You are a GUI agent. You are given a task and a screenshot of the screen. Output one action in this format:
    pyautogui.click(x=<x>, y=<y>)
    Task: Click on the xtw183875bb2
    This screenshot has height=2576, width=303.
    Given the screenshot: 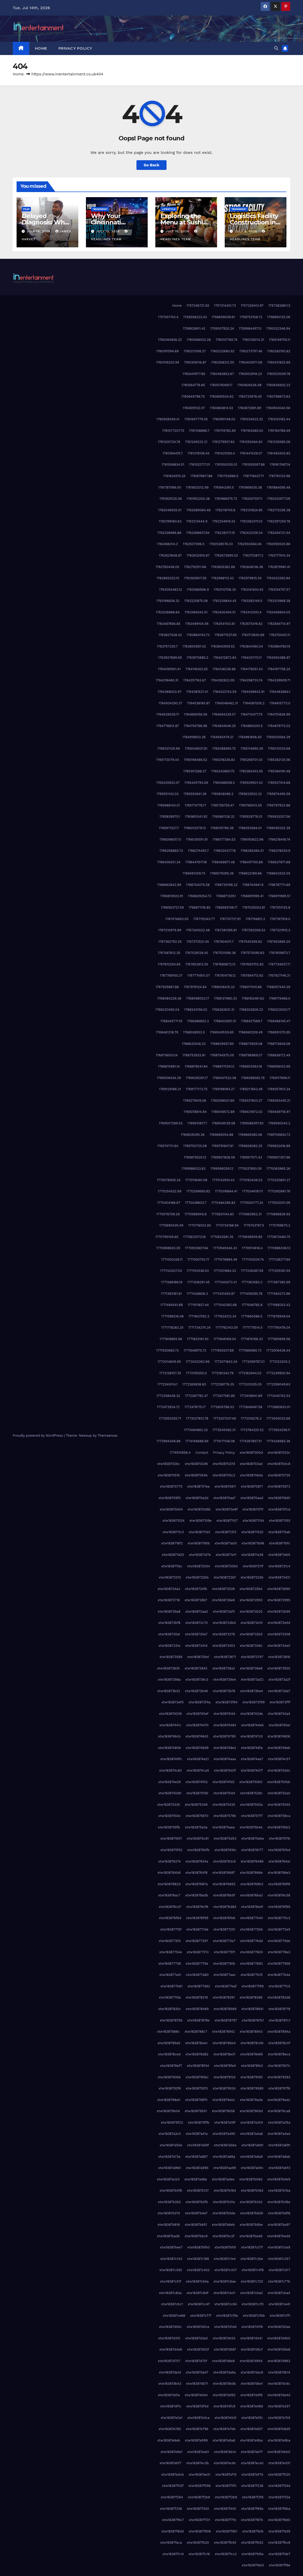 What is the action you would take?
    pyautogui.click(x=278, y=1827)
    